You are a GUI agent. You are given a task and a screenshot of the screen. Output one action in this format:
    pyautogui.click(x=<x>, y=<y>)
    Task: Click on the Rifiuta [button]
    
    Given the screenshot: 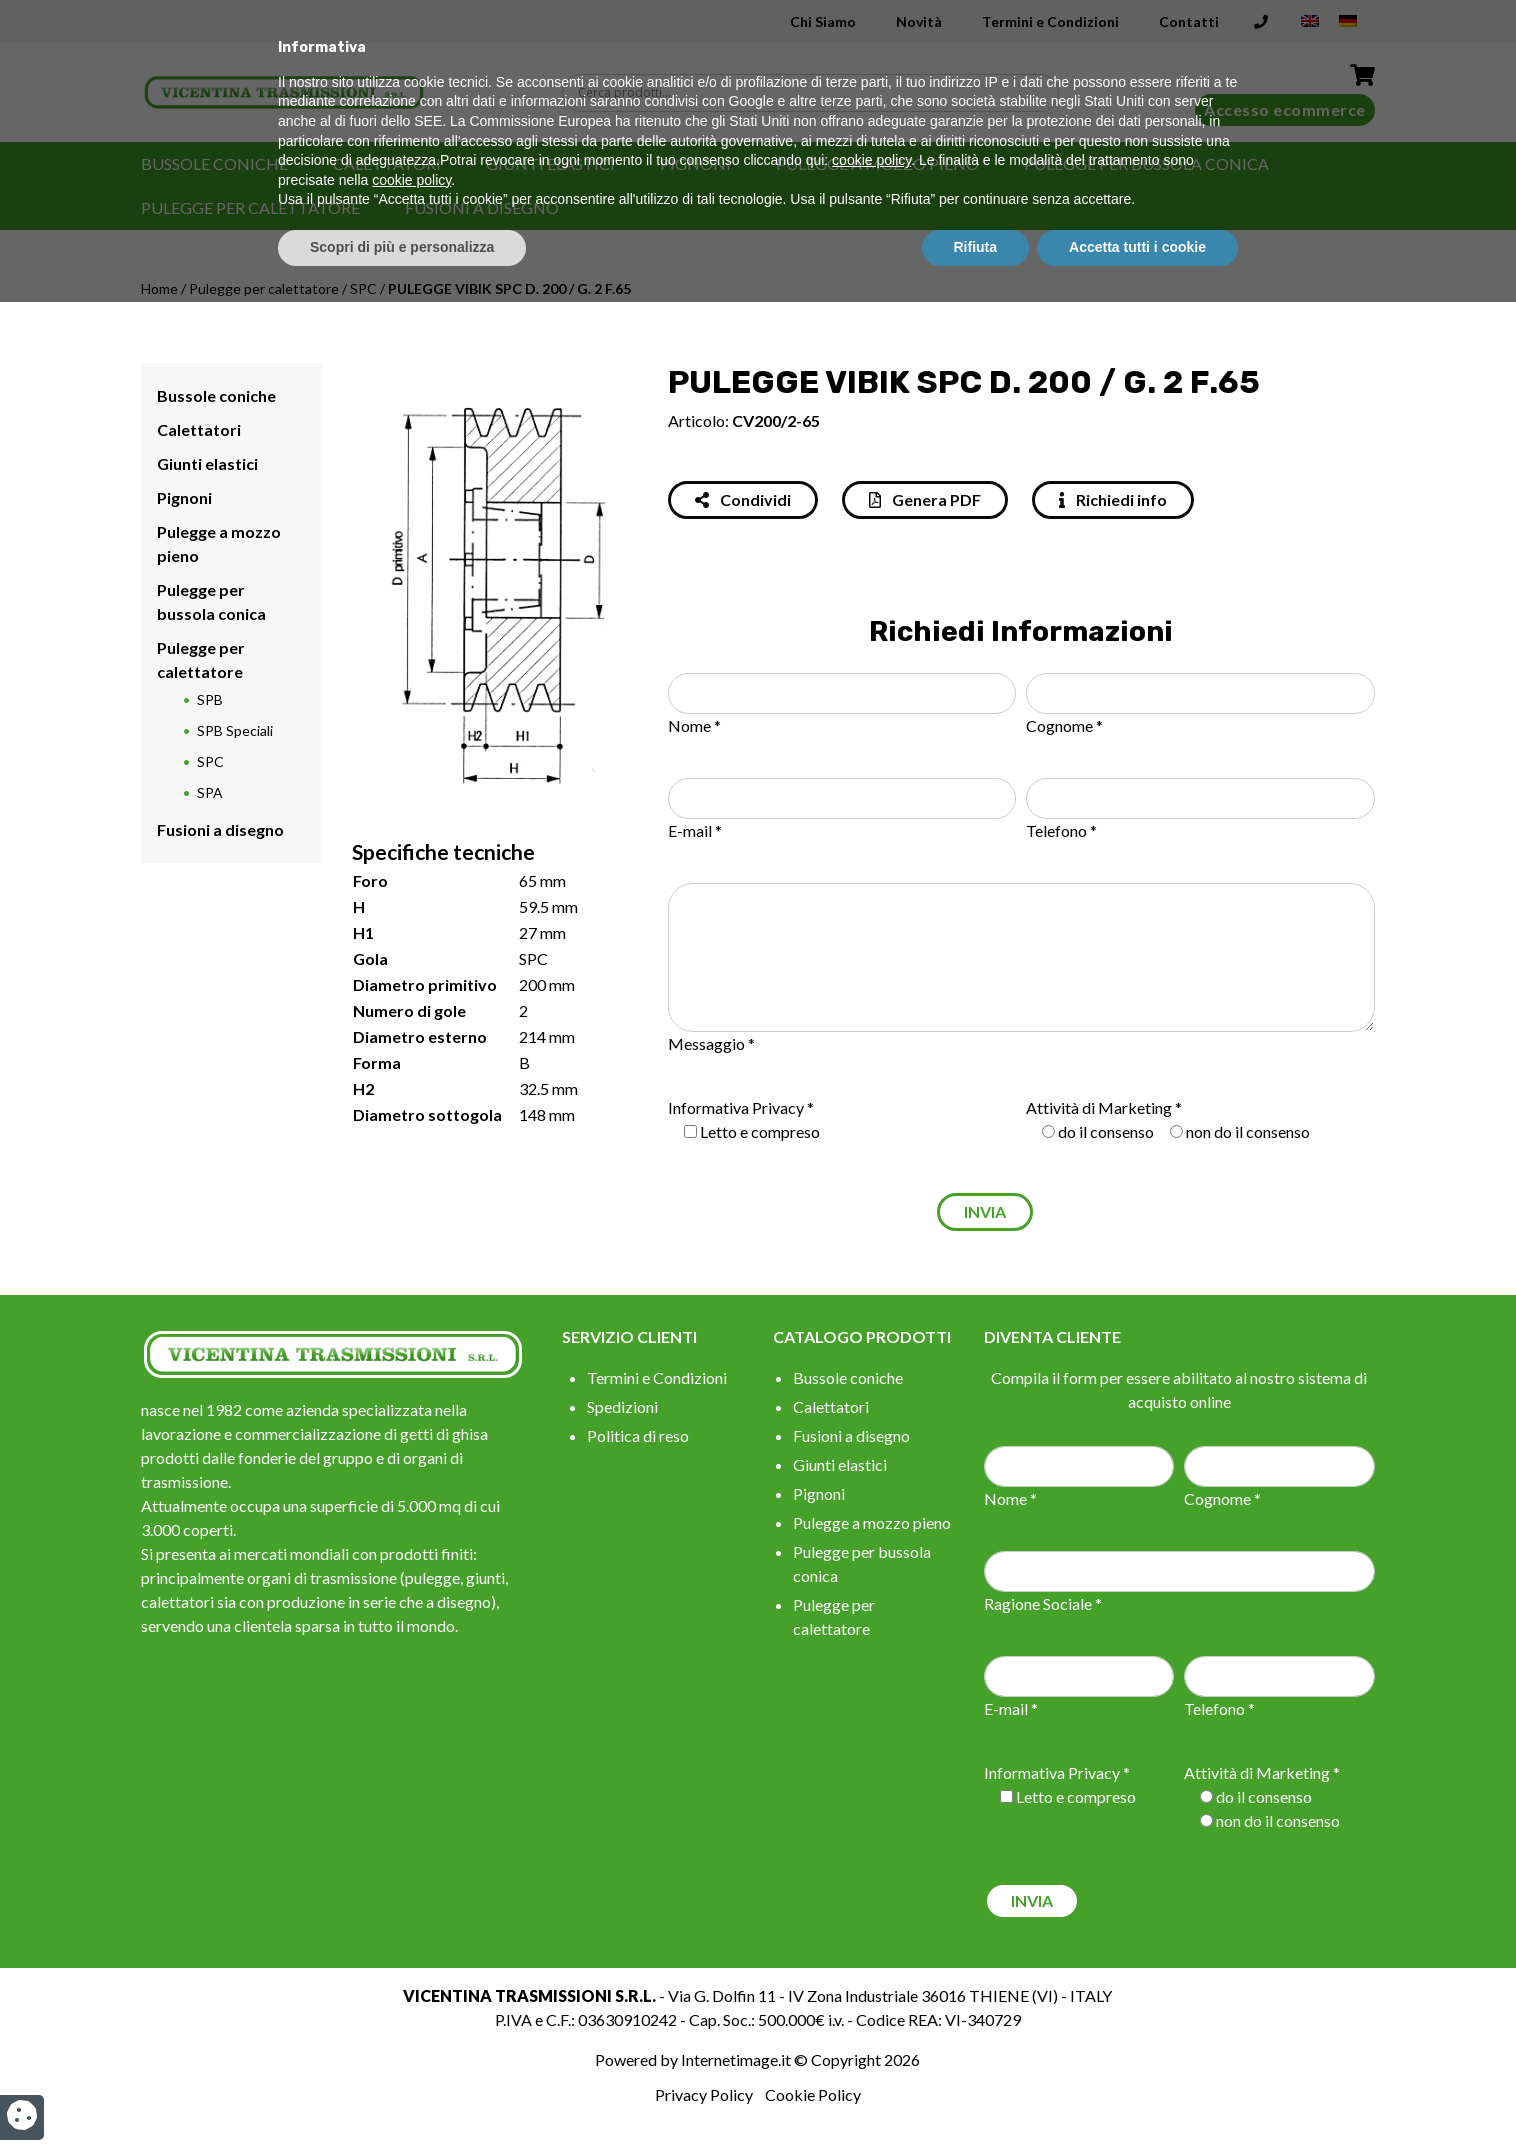 What is the action you would take?
    pyautogui.click(x=976, y=2095)
    